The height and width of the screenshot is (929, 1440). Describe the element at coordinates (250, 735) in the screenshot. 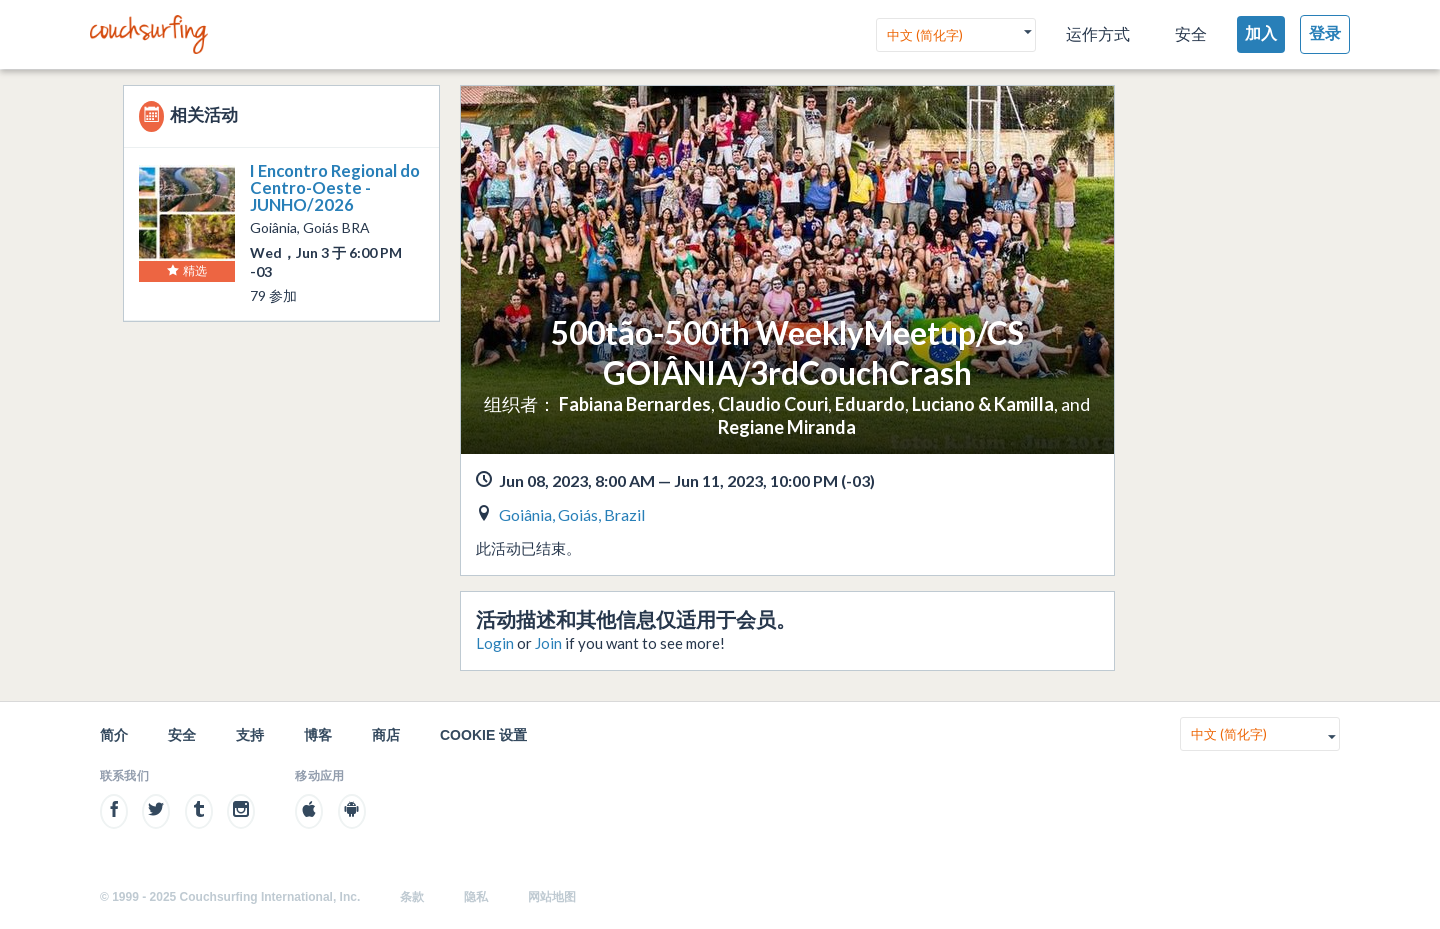

I see `支持` at that location.